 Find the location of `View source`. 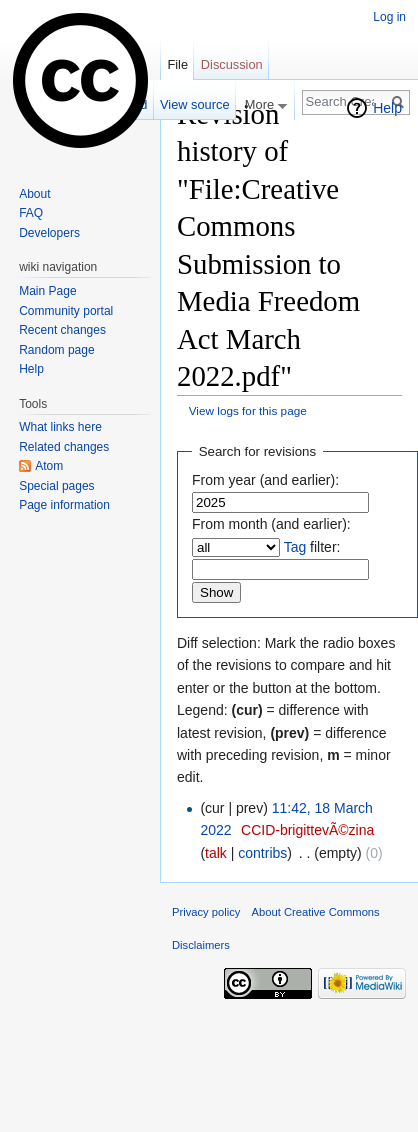

View source is located at coordinates (194, 104).